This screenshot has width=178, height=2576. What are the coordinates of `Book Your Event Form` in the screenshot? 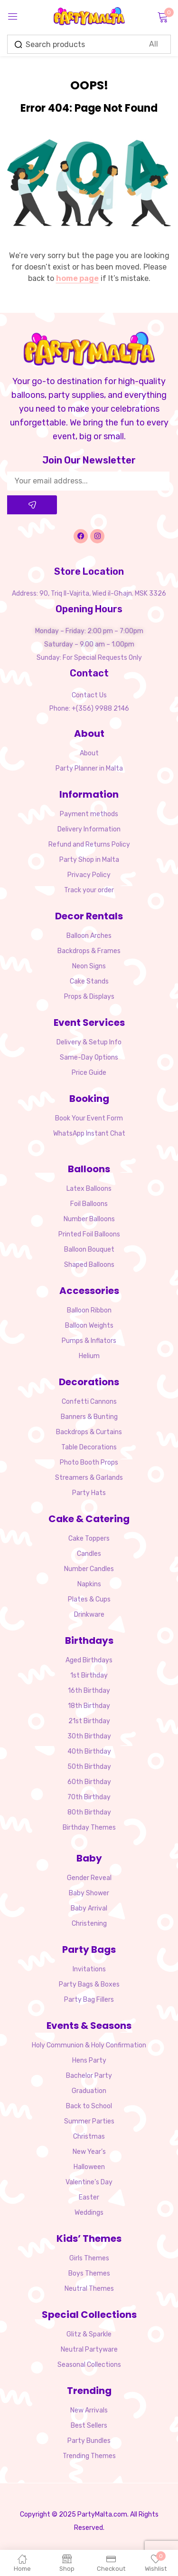 It's located at (89, 1118).